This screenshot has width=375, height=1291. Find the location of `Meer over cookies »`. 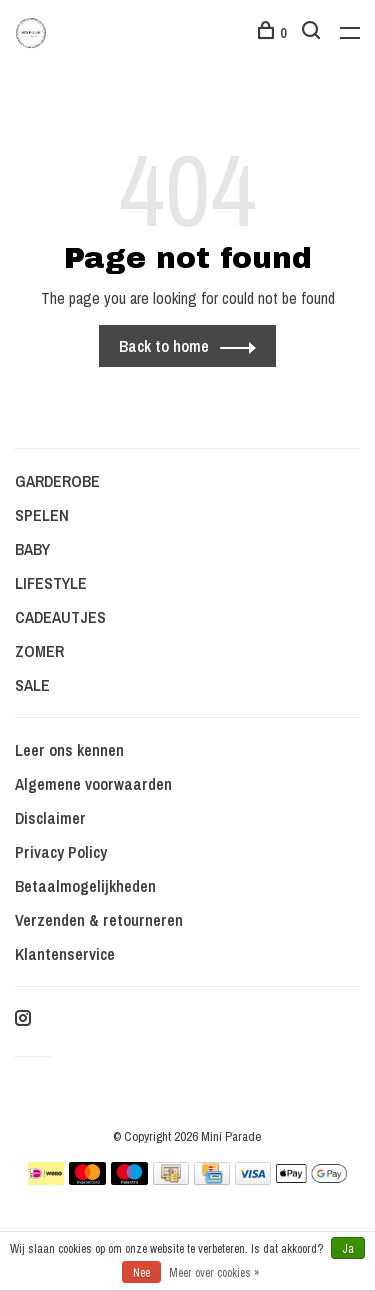

Meer over cookies » is located at coordinates (214, 1273).